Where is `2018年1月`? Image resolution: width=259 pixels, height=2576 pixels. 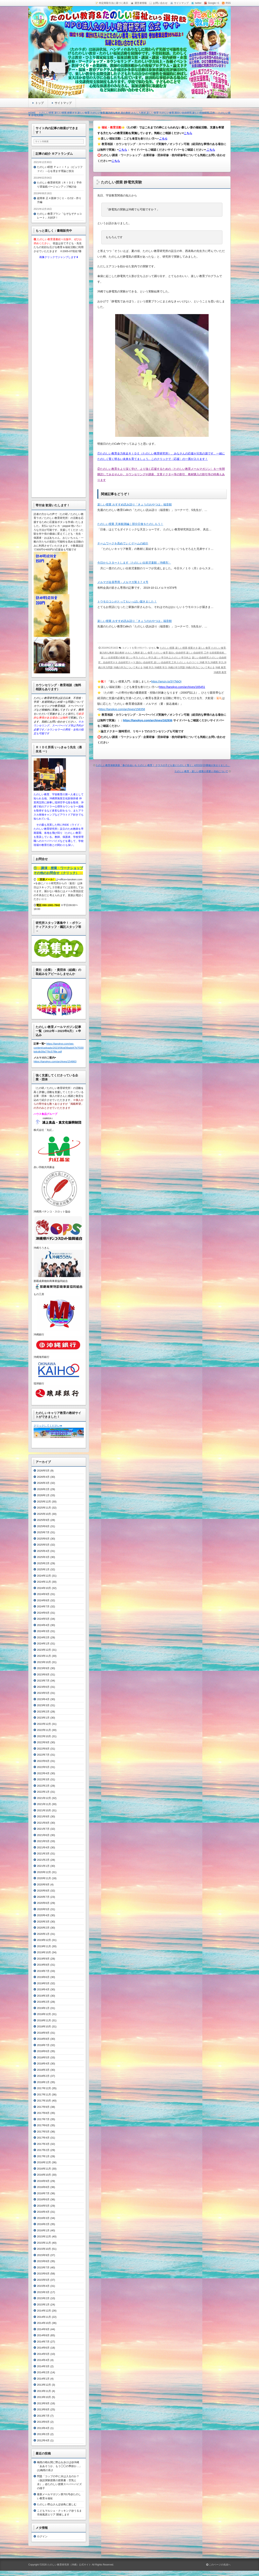
2018年1月 is located at coordinates (43, 2082).